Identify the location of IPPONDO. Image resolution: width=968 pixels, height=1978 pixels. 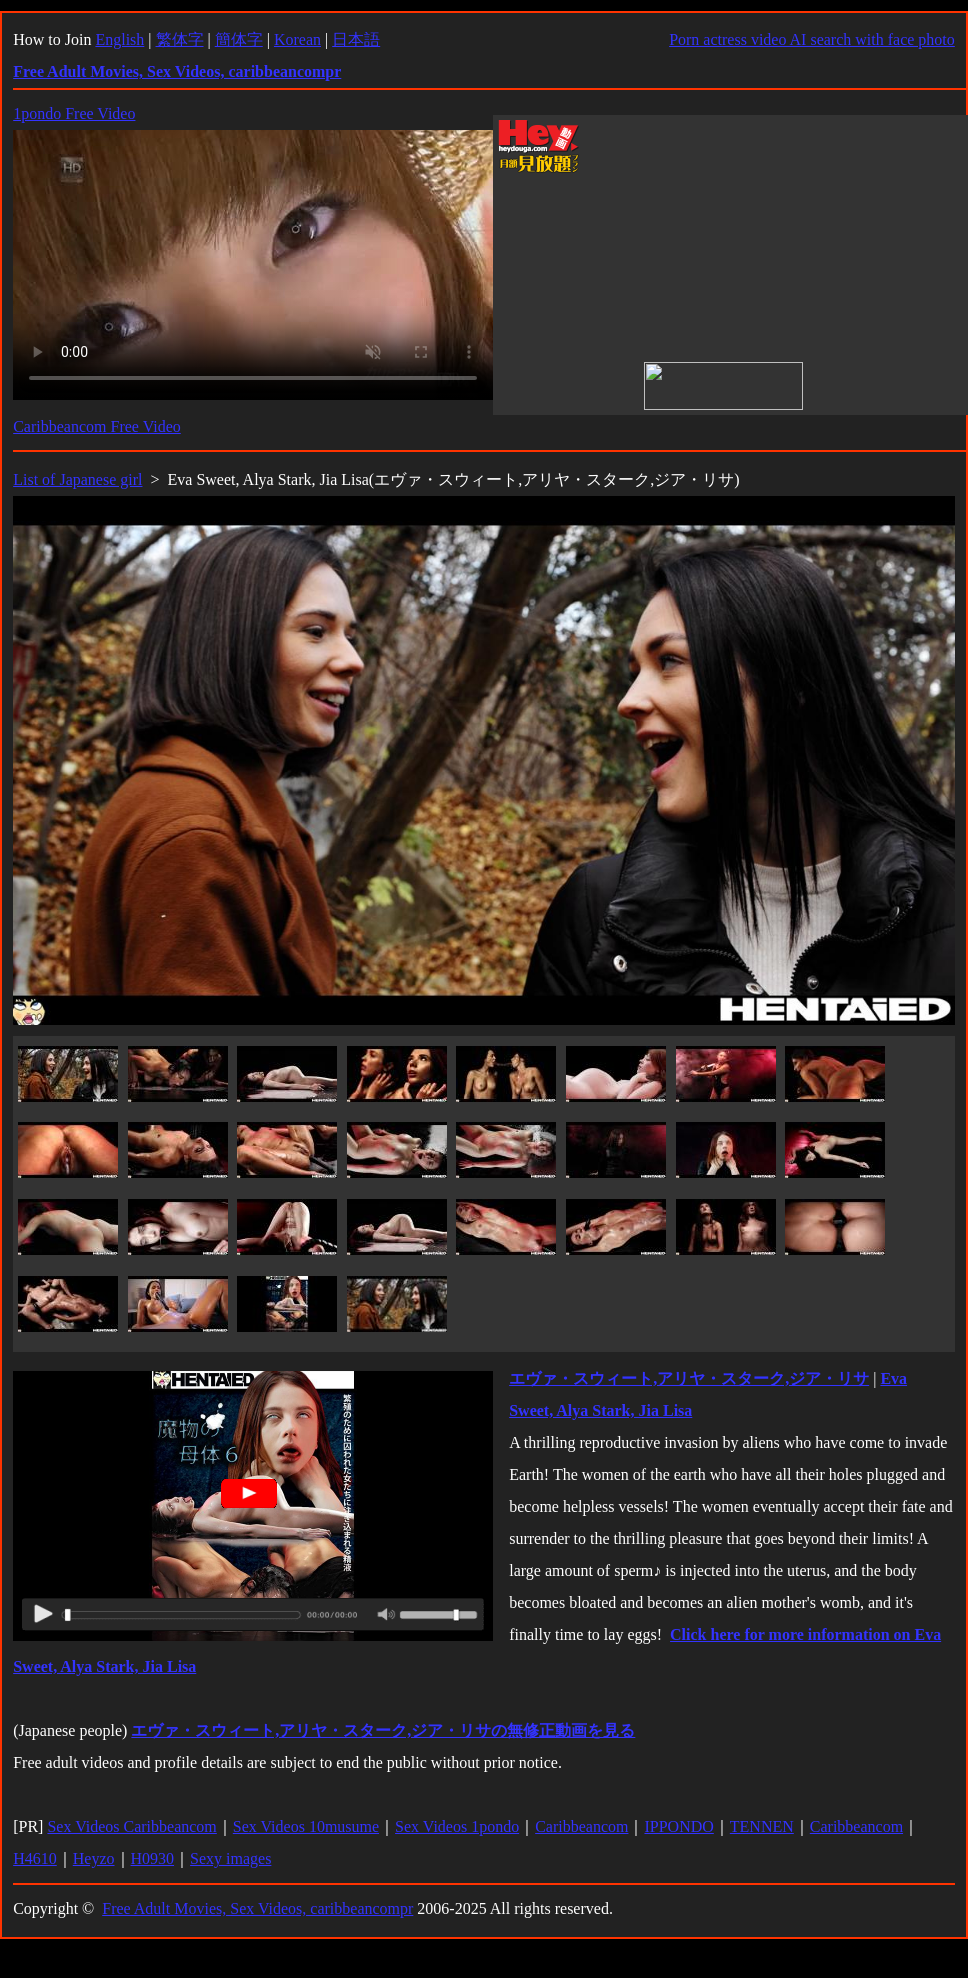
(678, 1826).